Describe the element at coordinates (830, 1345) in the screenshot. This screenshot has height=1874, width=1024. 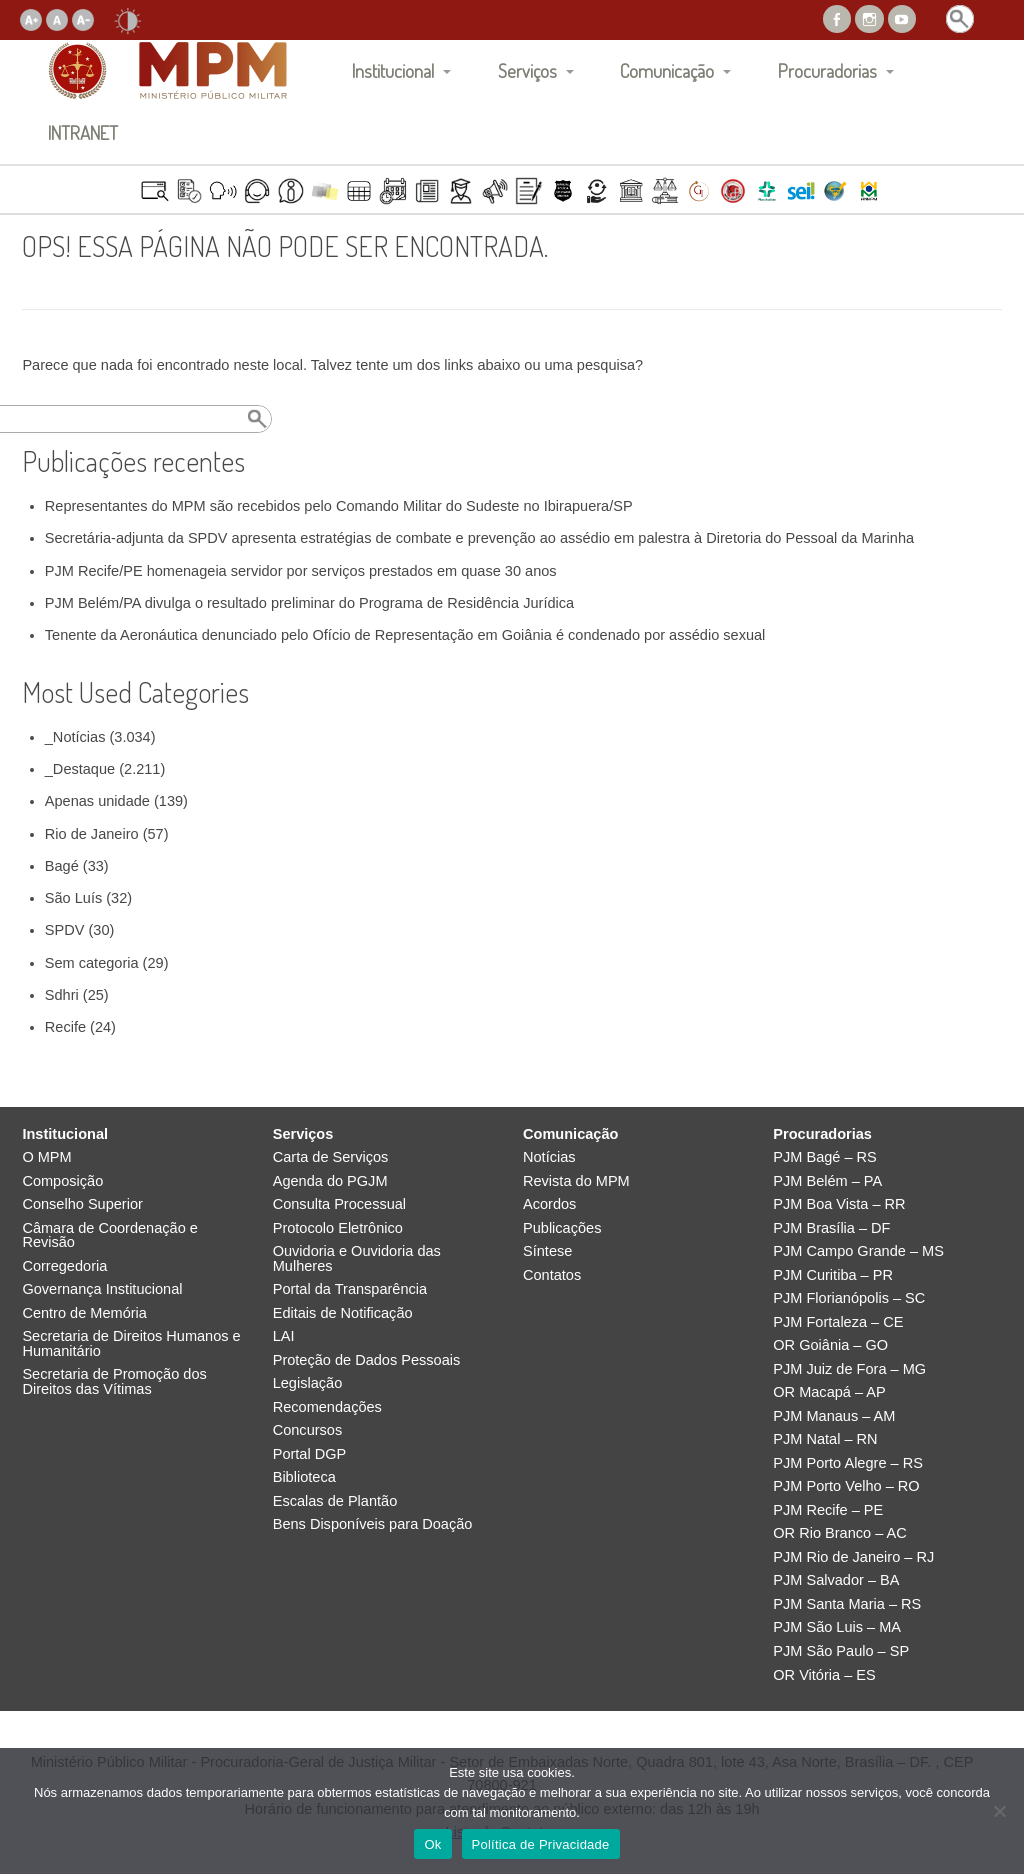
I see `OR Goiânia – GO` at that location.